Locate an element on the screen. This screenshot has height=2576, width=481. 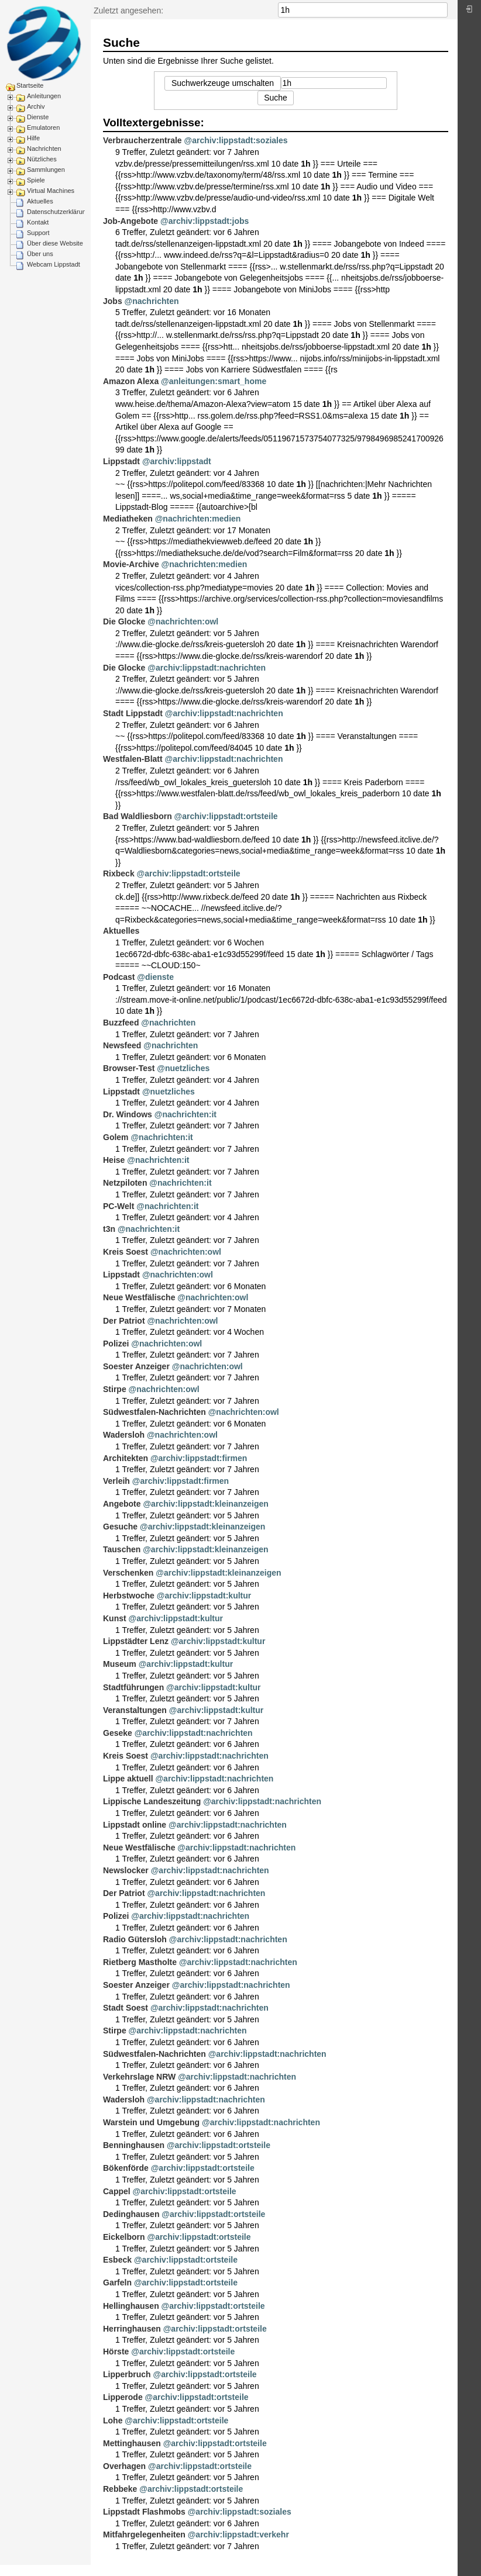
Veranstaltungen is located at coordinates (135, 1710).